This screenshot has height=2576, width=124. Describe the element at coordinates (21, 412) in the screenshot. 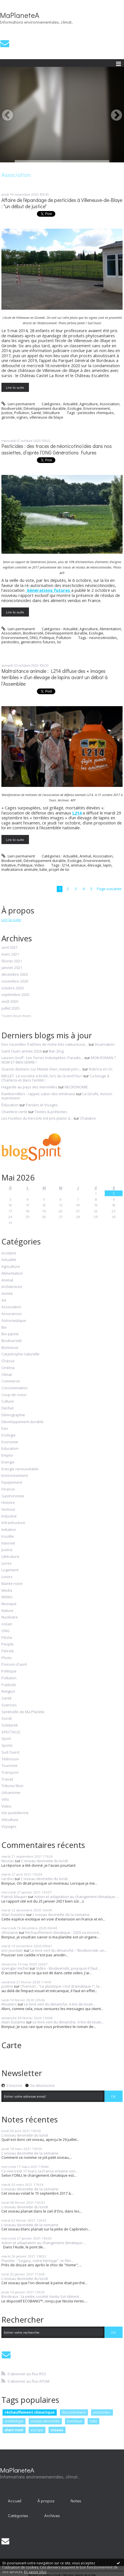

I see `Pollution` at that location.